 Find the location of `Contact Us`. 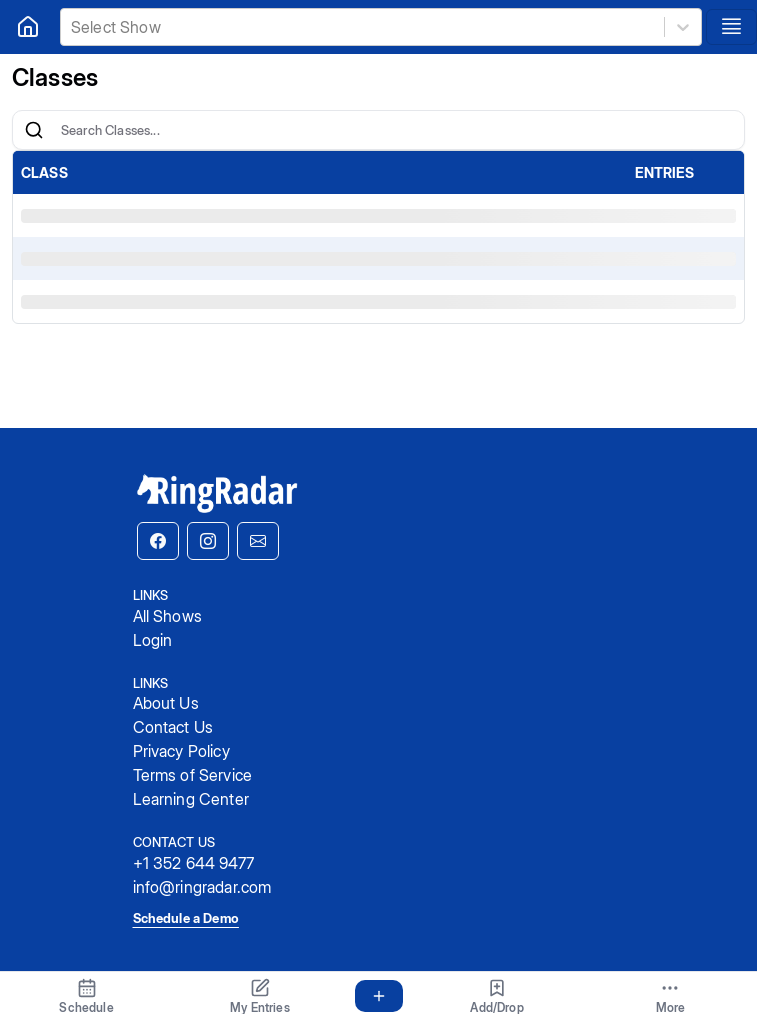

Contact Us is located at coordinates (173, 727).